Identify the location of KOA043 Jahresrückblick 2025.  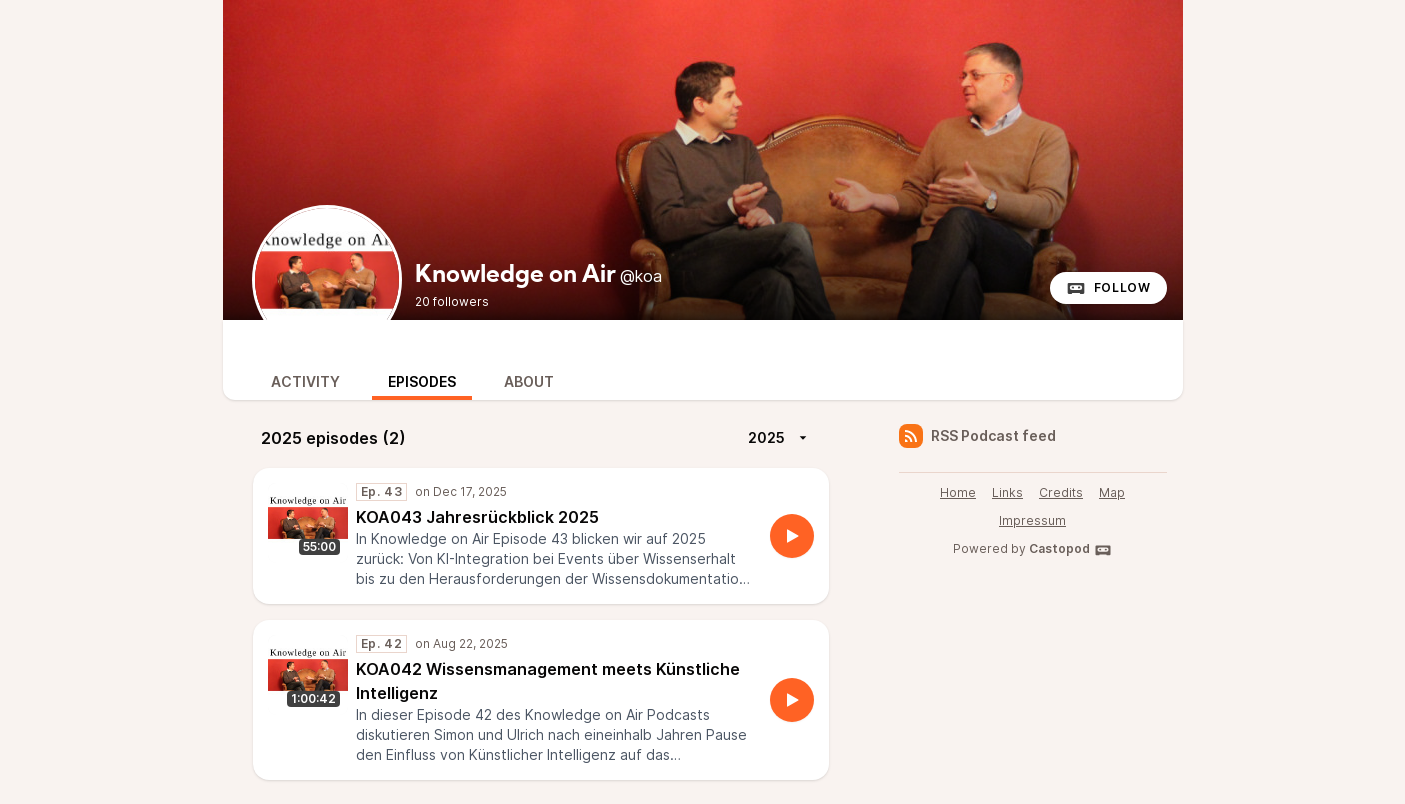
(477, 517).